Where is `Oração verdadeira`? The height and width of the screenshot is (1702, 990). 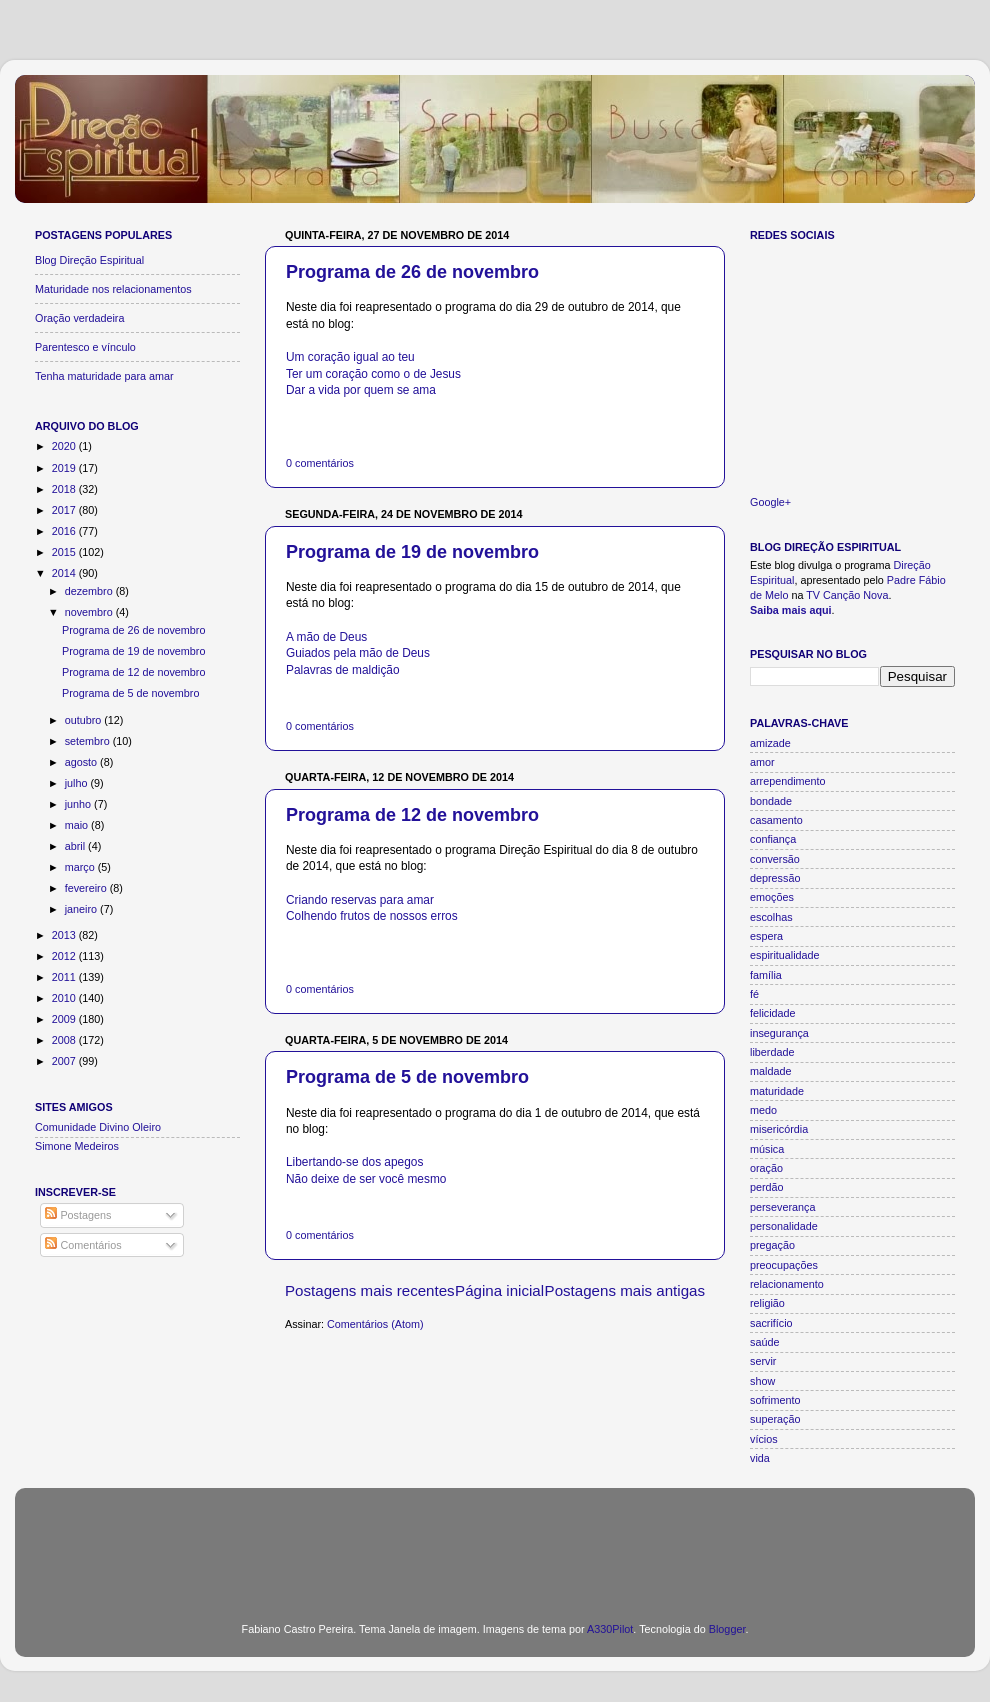 Oração verdadeira is located at coordinates (79, 318).